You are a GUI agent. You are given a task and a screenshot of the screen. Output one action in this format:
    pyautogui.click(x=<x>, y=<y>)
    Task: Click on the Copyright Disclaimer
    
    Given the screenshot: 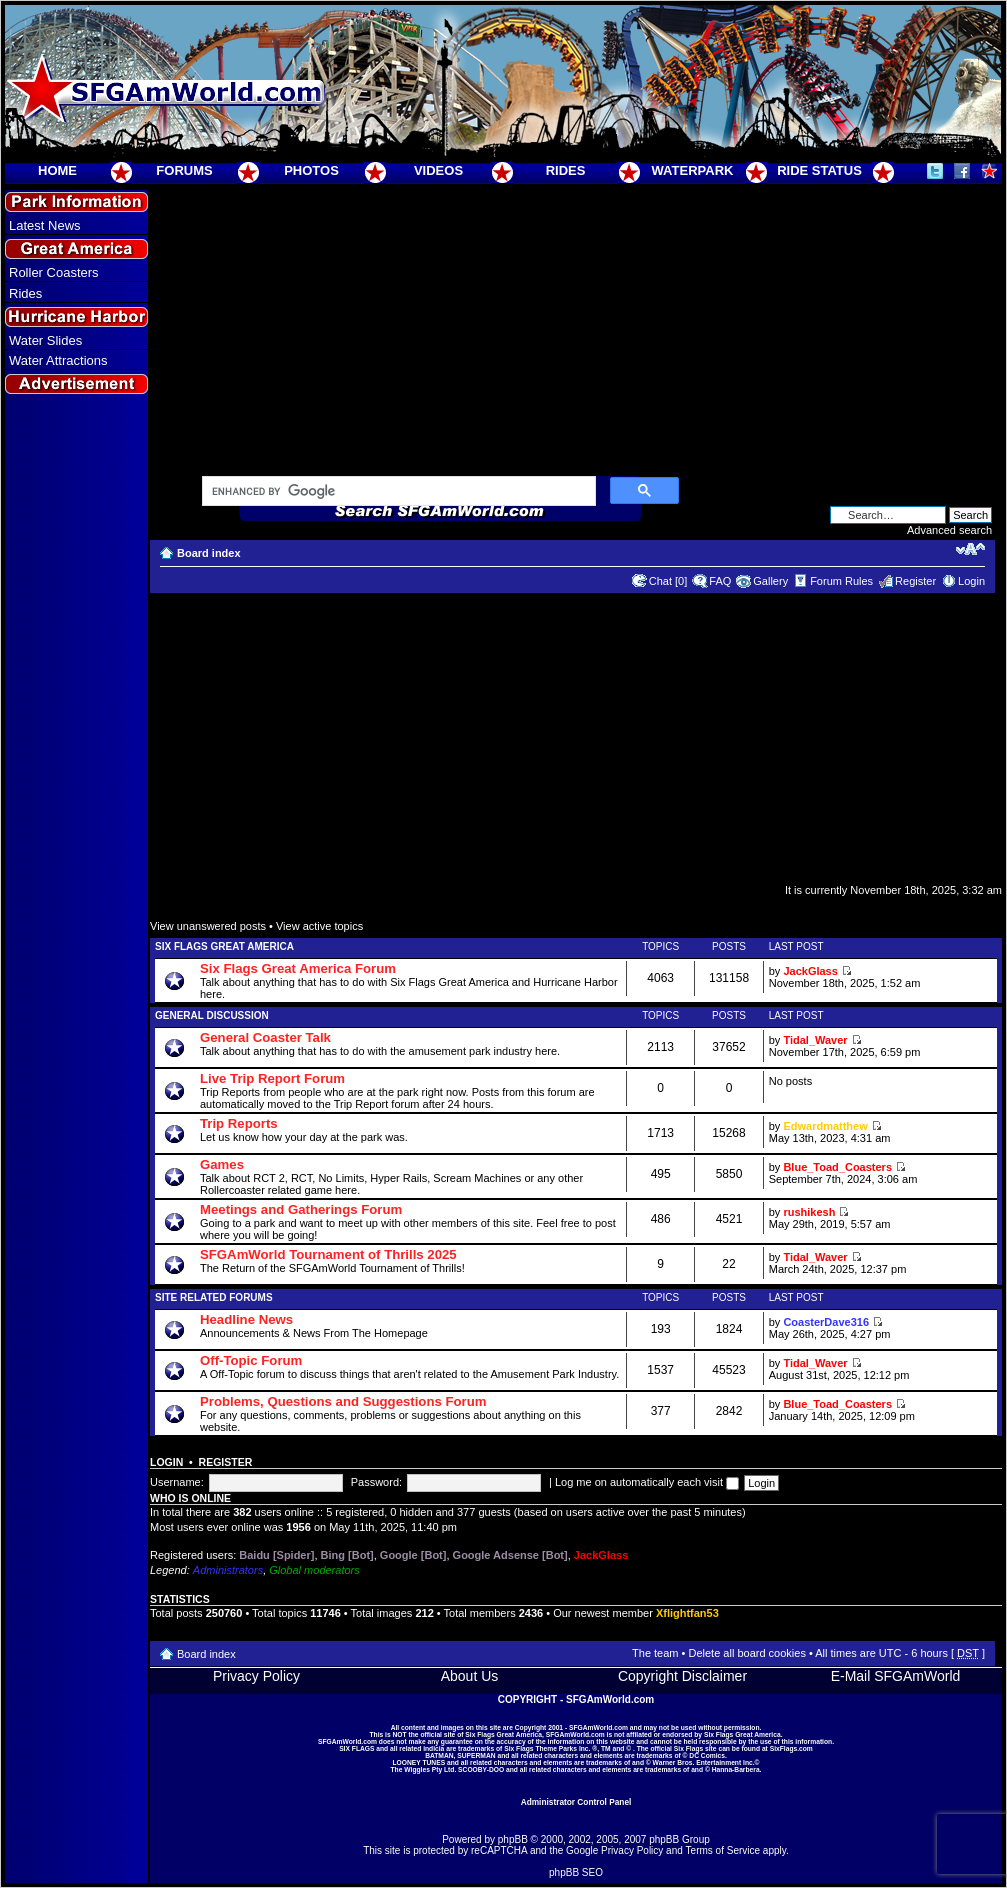 What is the action you would take?
    pyautogui.click(x=682, y=1676)
    